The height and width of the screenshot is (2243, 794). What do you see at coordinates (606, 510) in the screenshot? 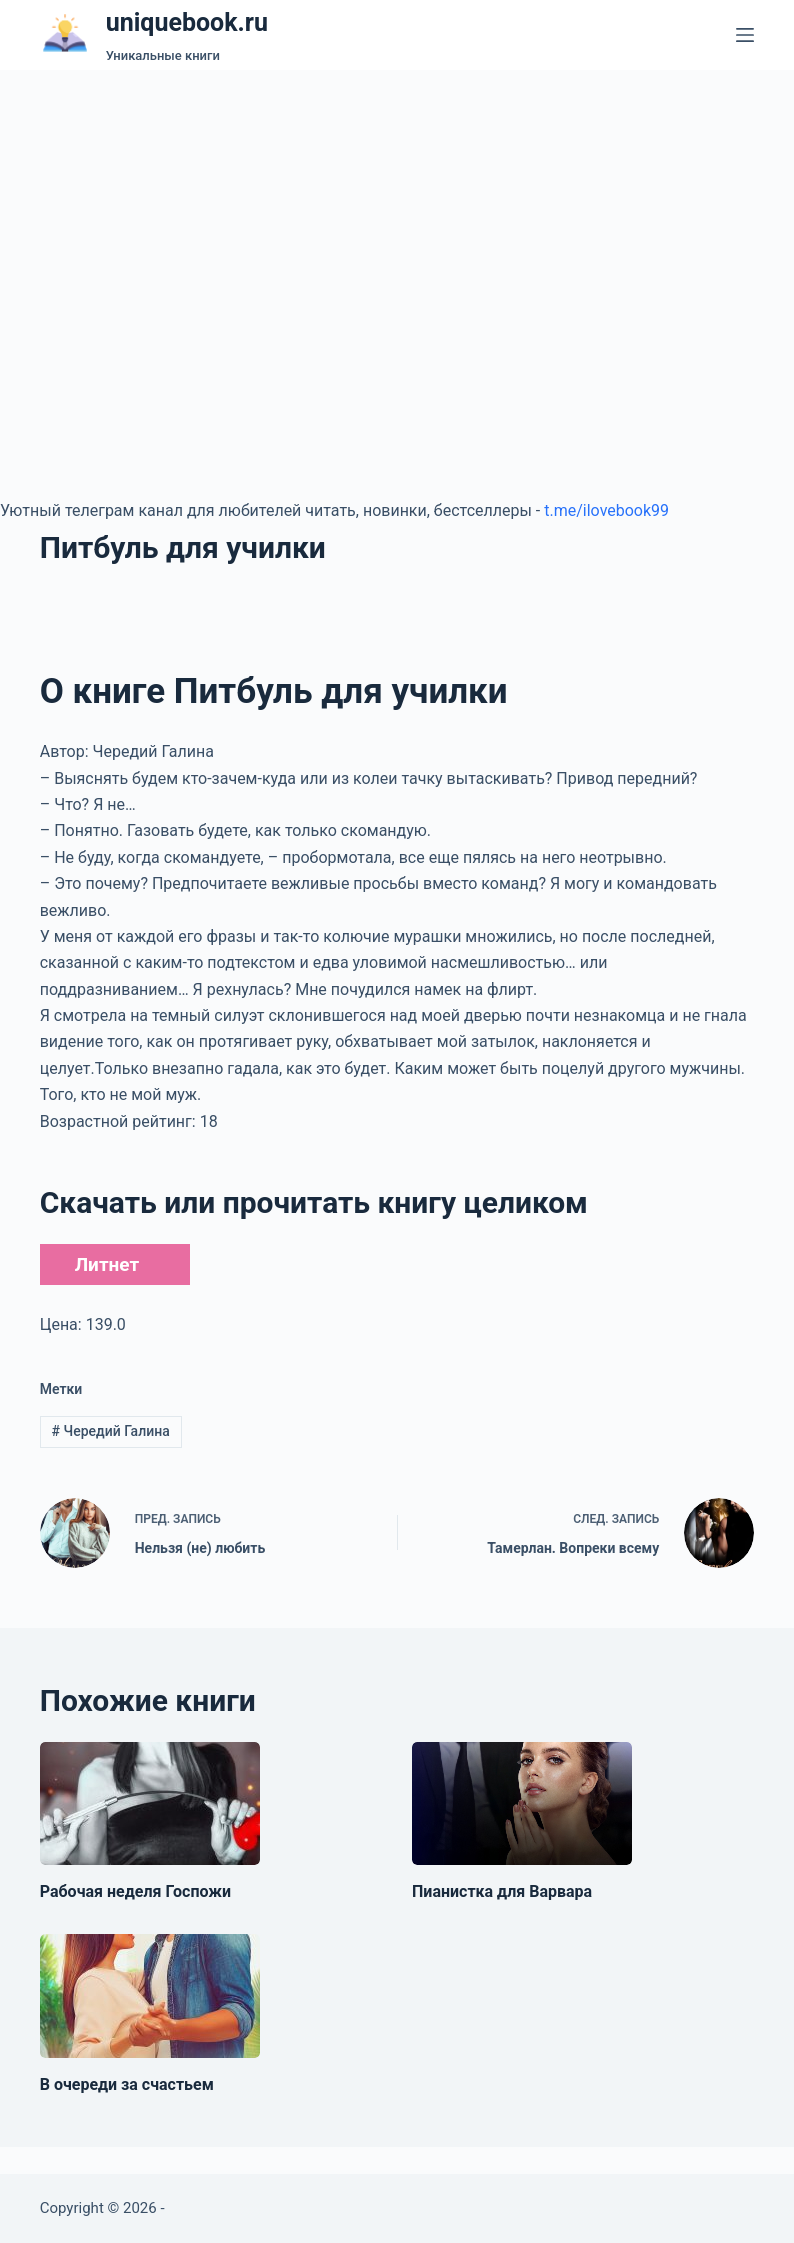
I see `t.me/ilovebook99` at bounding box center [606, 510].